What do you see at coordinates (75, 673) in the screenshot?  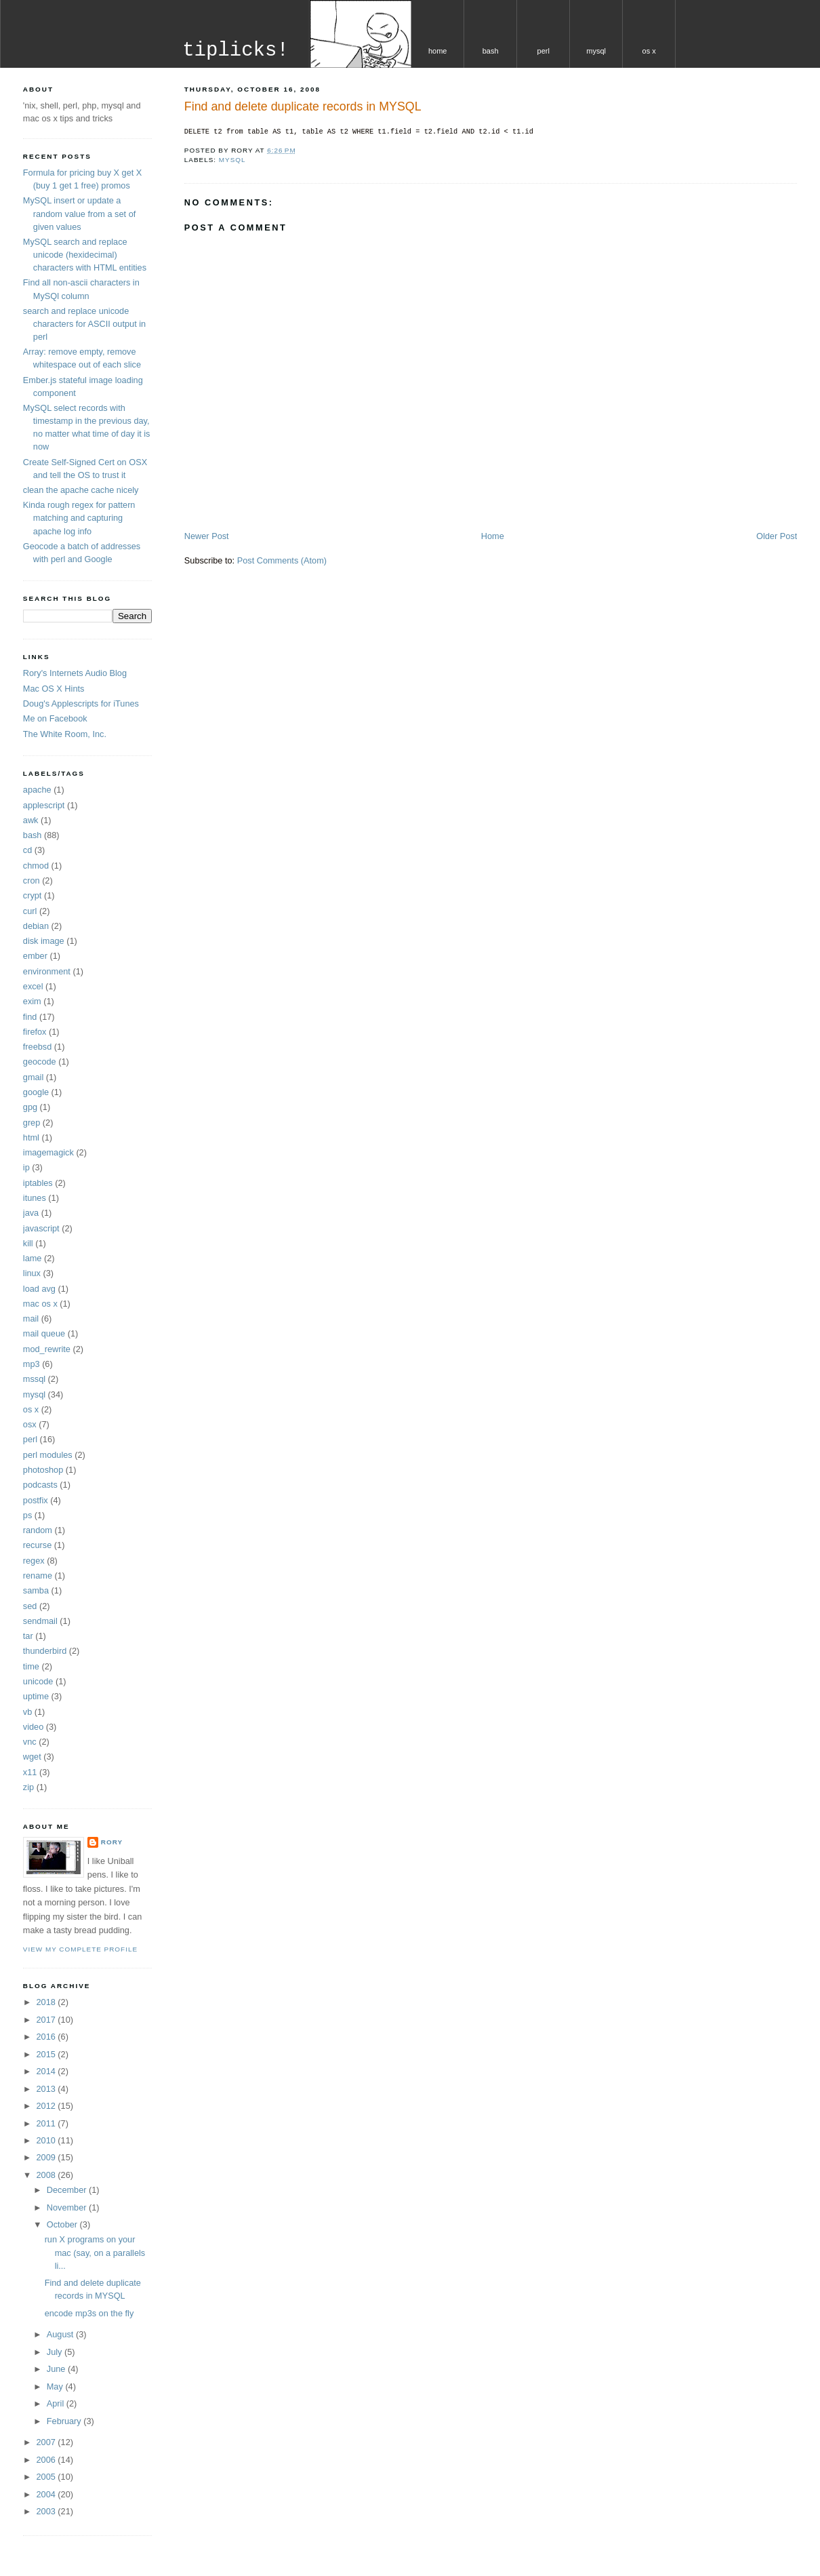 I see `Rory's Internets Audio Blog` at bounding box center [75, 673].